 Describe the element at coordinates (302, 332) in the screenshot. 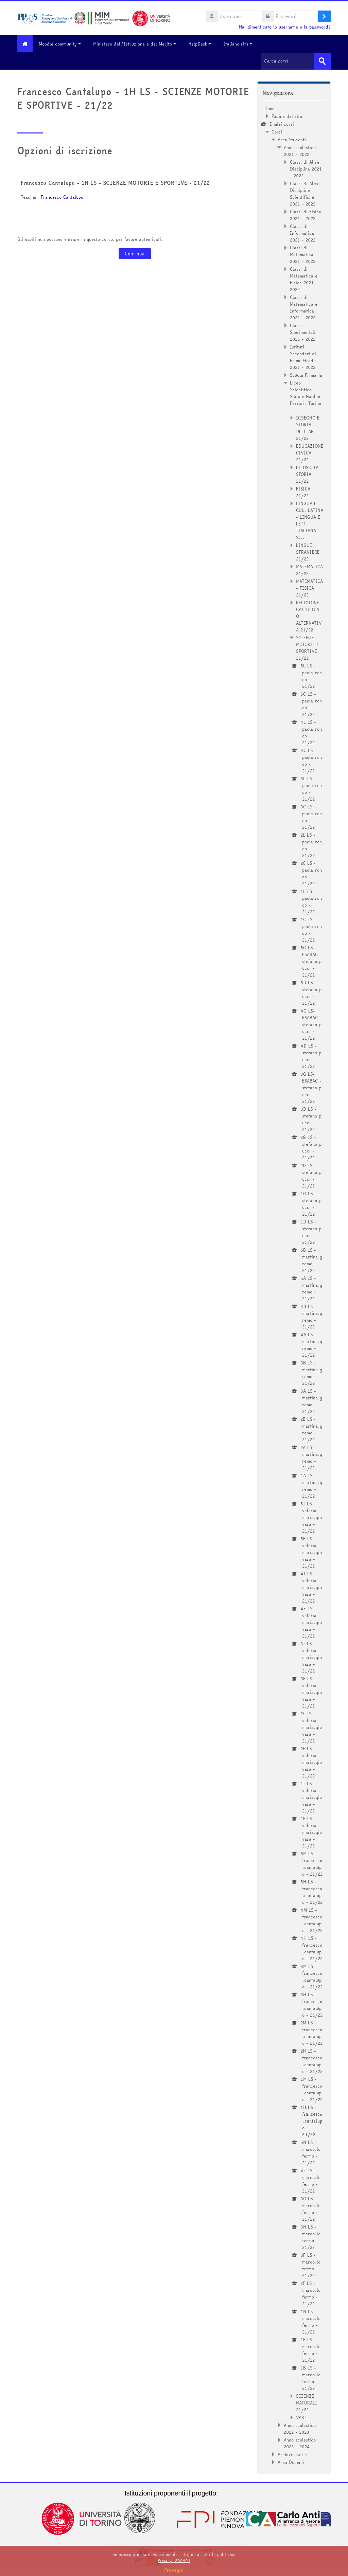

I see `Classi Sperimentali 2021 - 2022` at that location.